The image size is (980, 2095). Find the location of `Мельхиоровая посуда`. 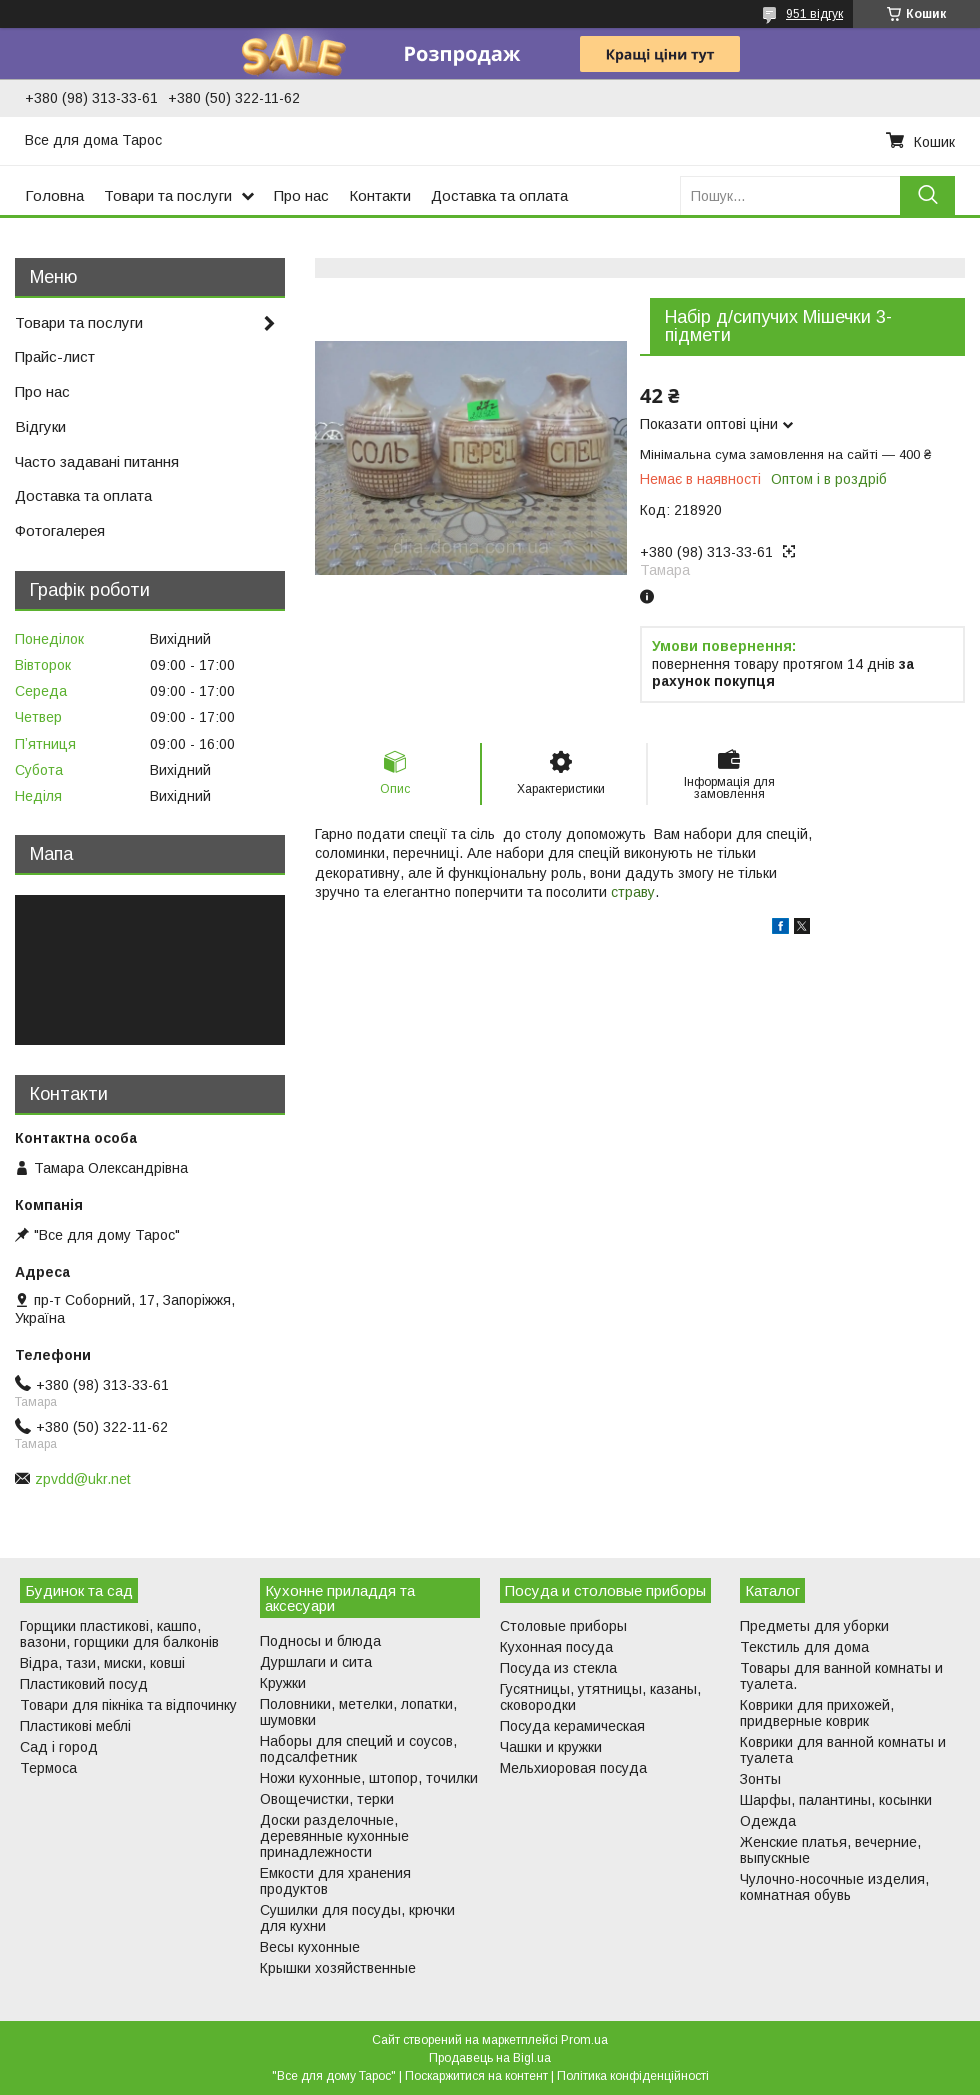

Мельхиоровая посуда is located at coordinates (573, 1768).